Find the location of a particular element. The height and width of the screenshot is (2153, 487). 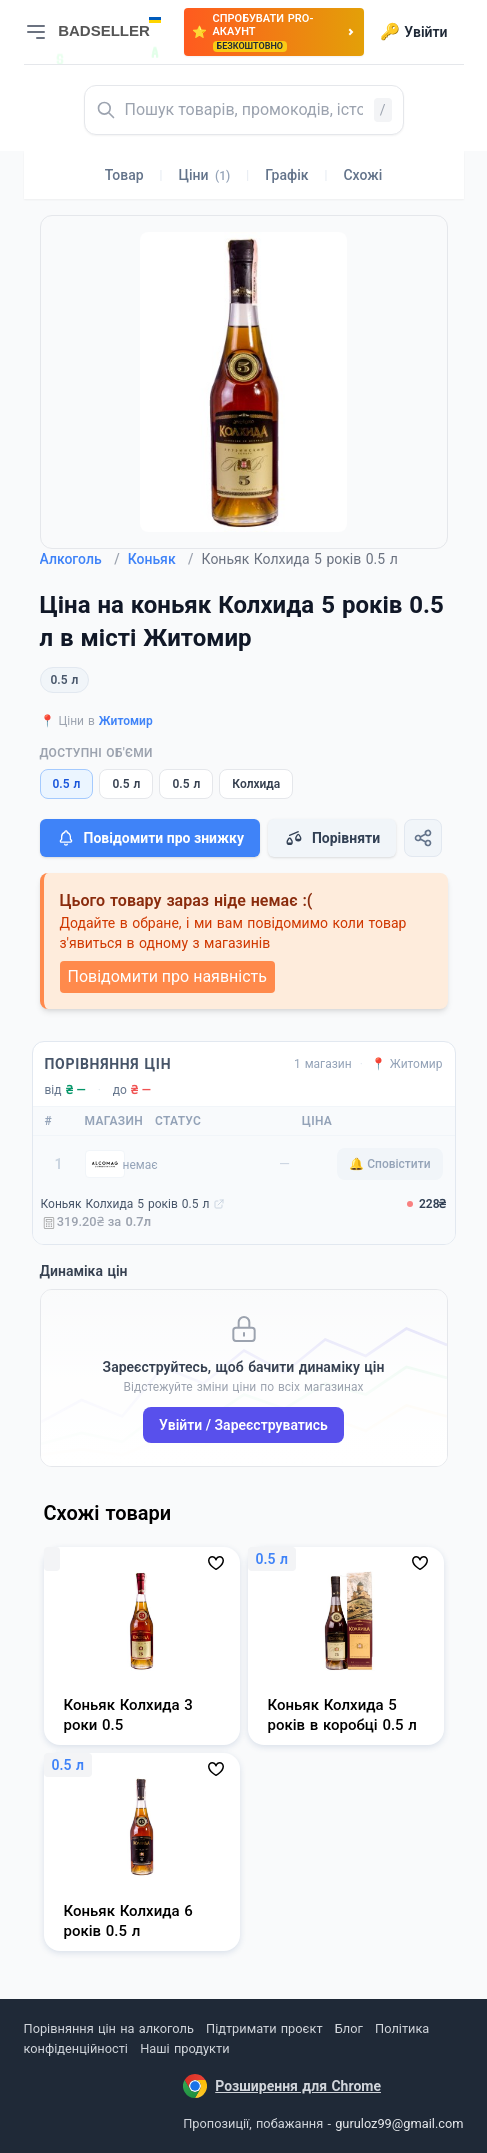

Ціни is located at coordinates (205, 175).